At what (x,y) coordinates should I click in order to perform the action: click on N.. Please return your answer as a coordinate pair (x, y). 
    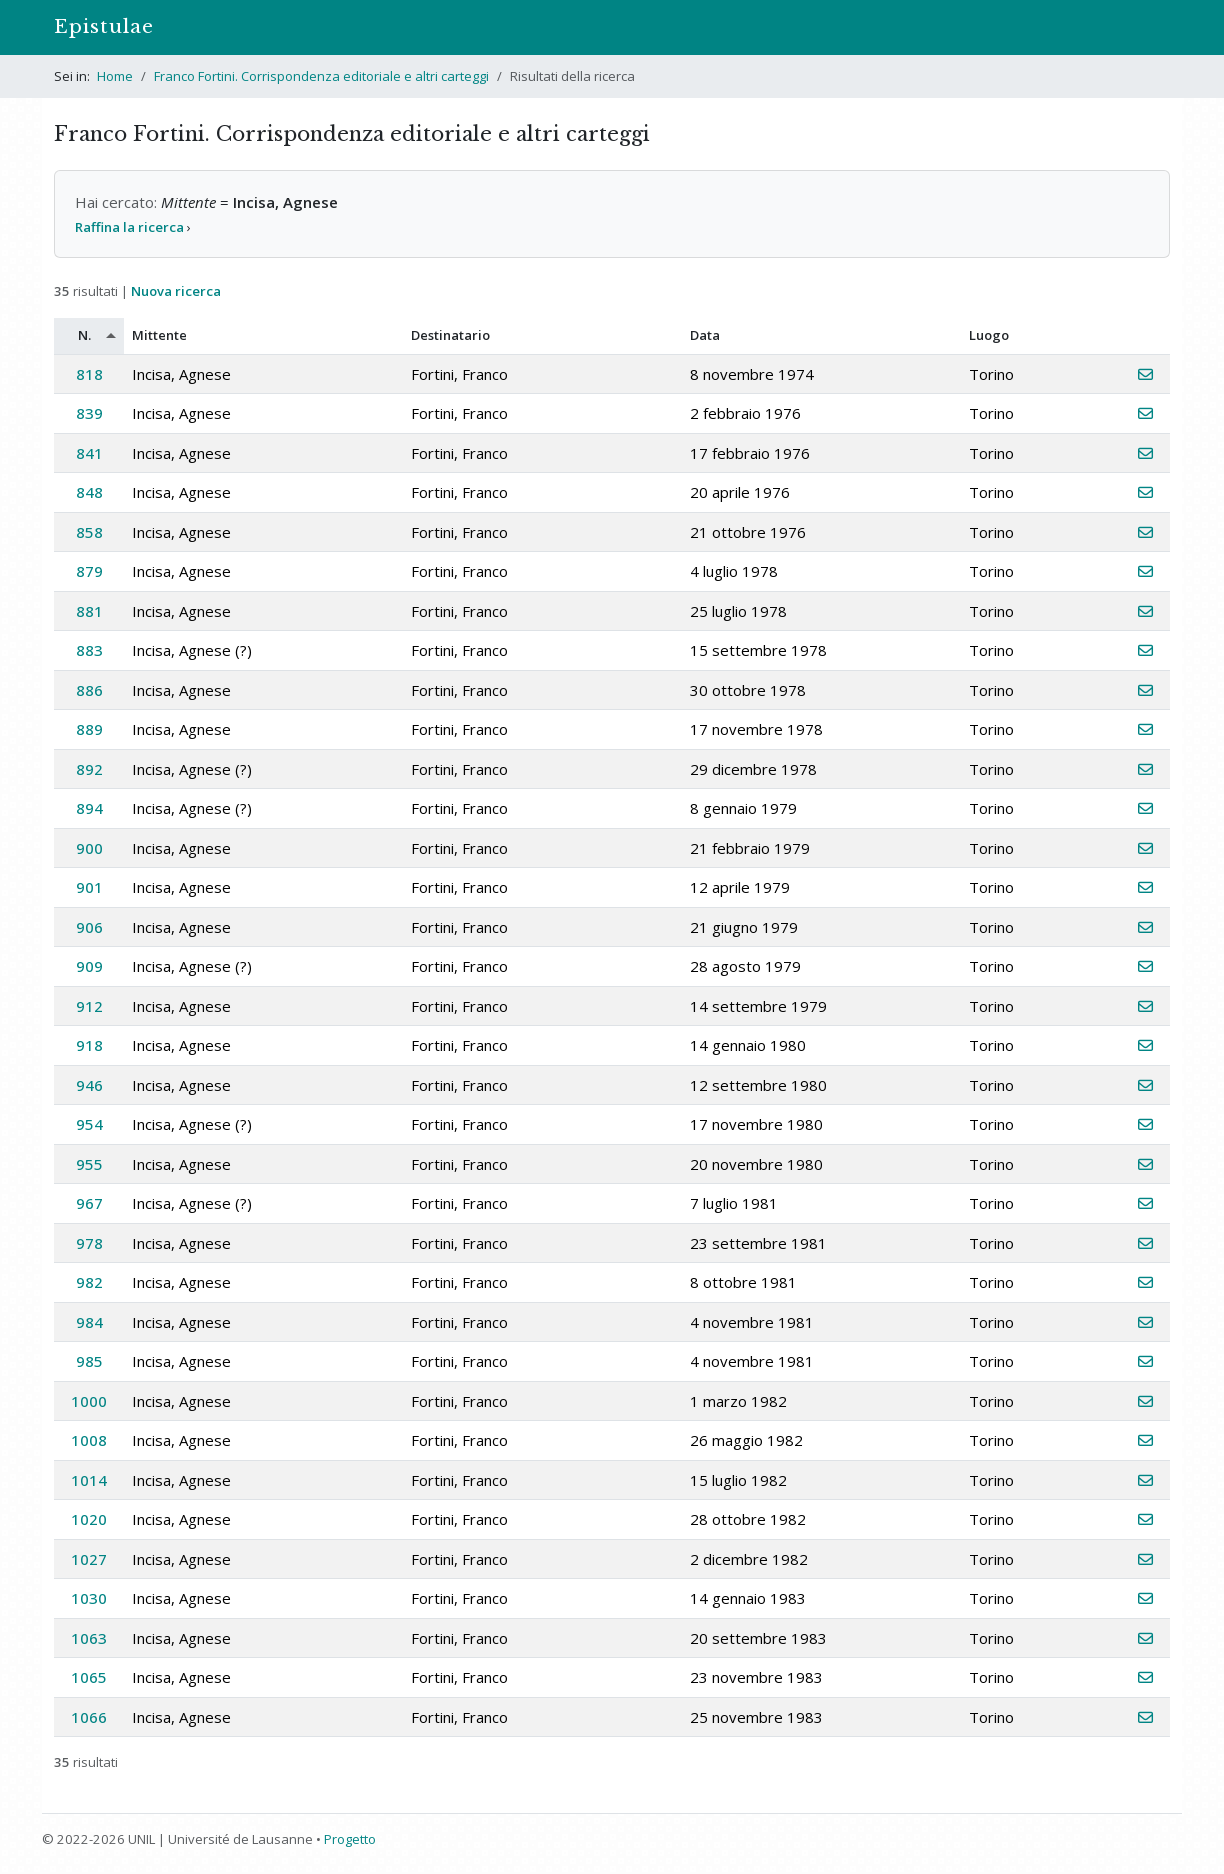
    Looking at the image, I should click on (84, 335).